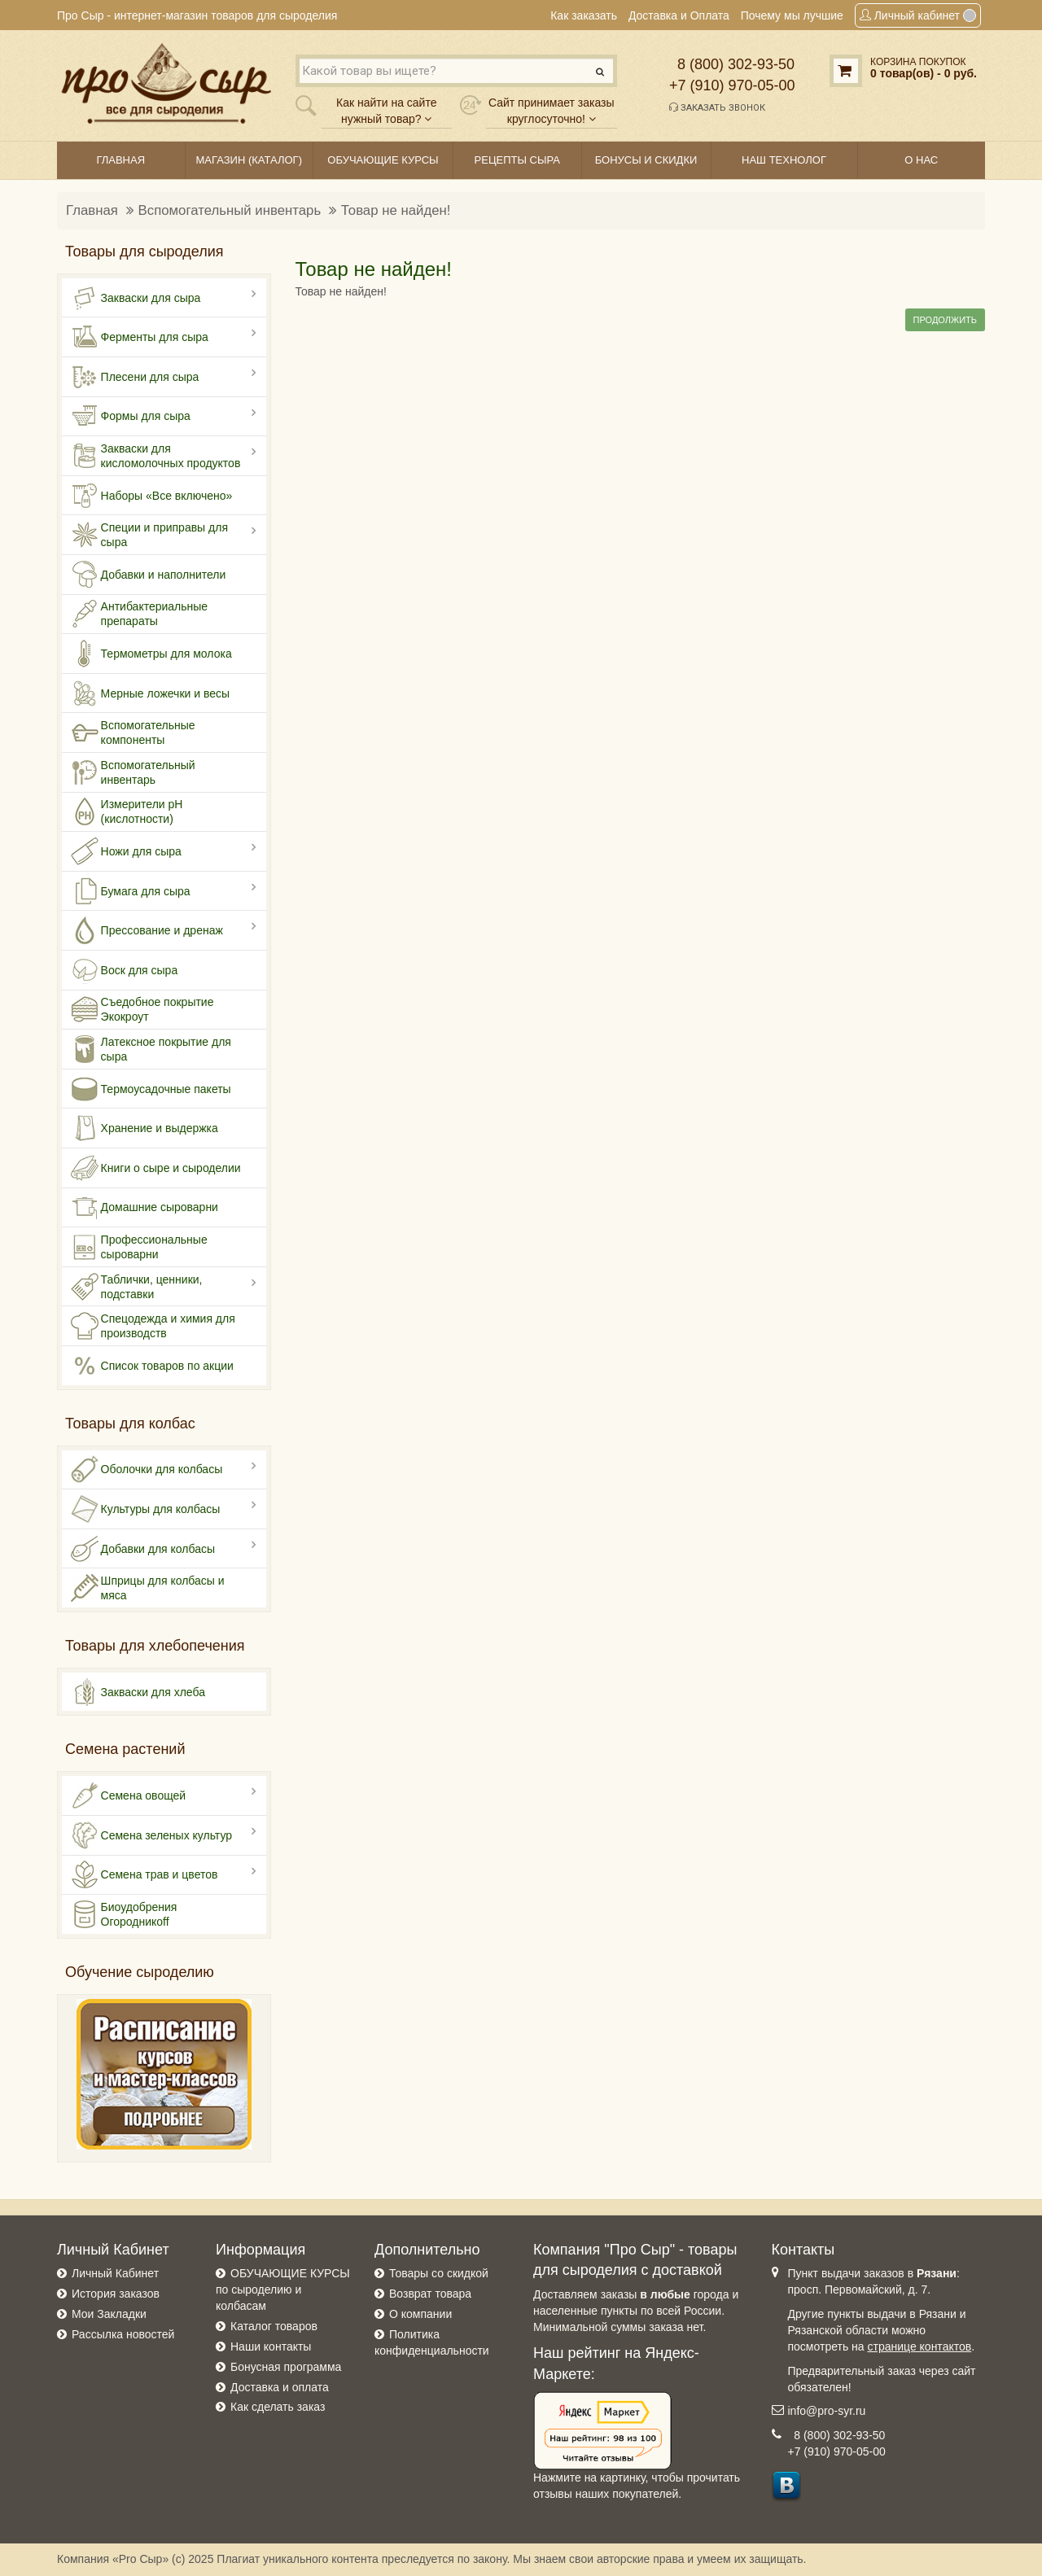  Describe the element at coordinates (430, 2293) in the screenshot. I see `Возврат товара` at that location.